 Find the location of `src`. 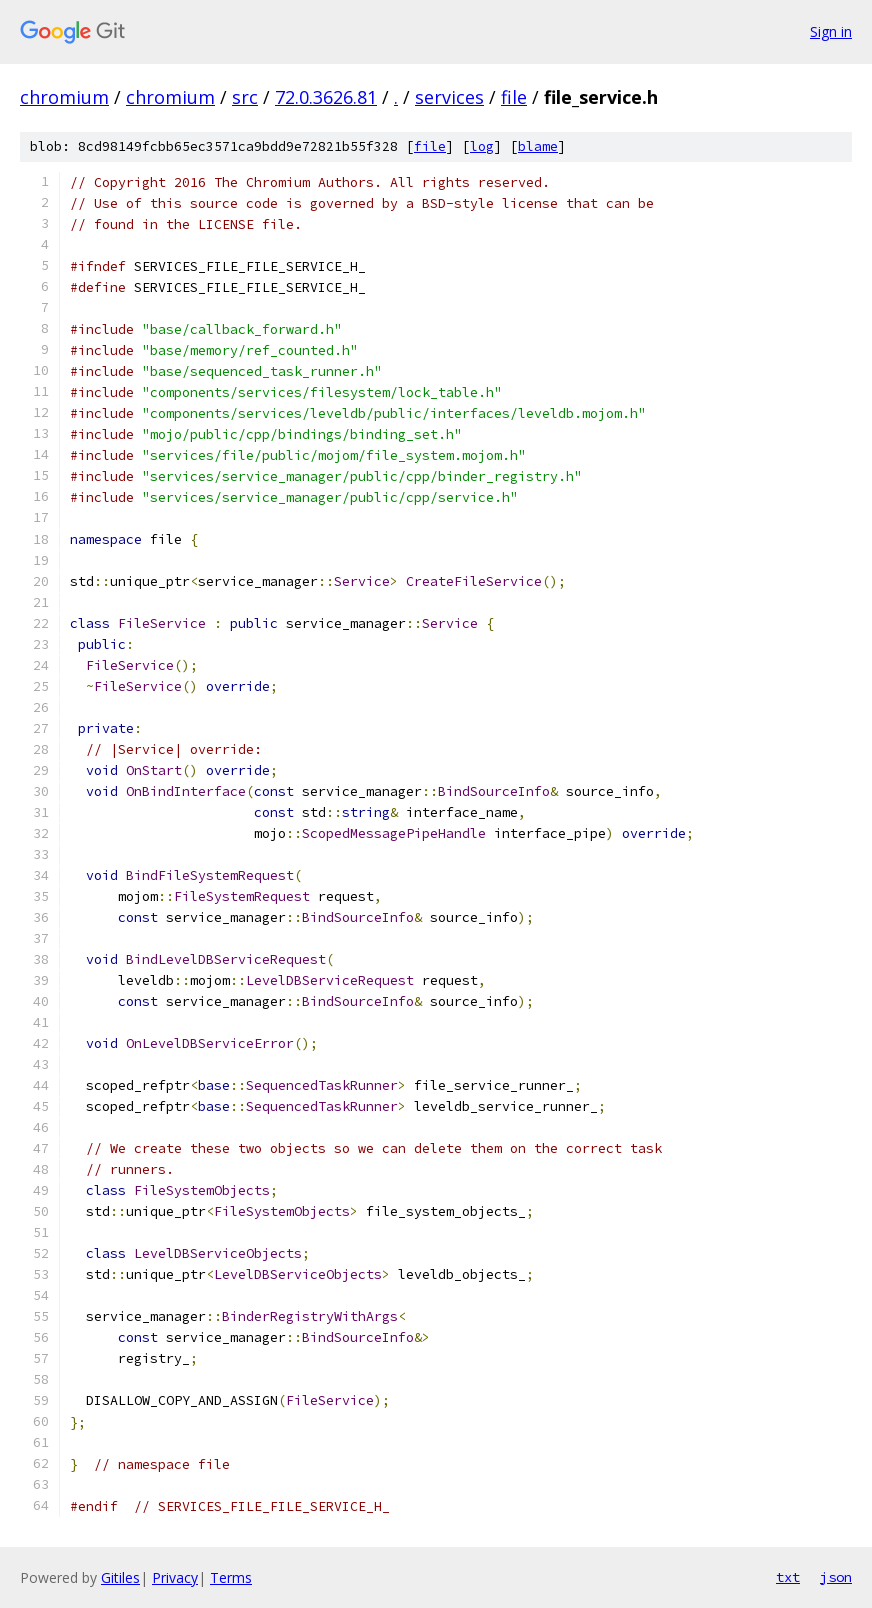

src is located at coordinates (245, 97).